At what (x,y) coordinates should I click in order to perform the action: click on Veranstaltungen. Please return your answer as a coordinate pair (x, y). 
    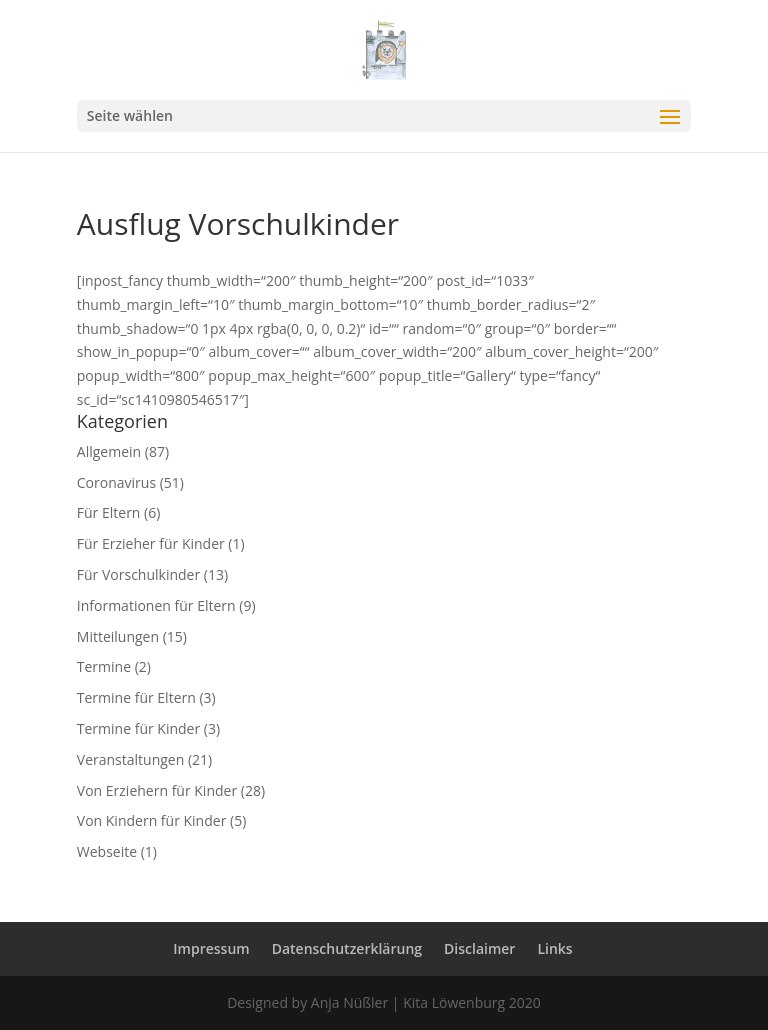
    Looking at the image, I should click on (130, 759).